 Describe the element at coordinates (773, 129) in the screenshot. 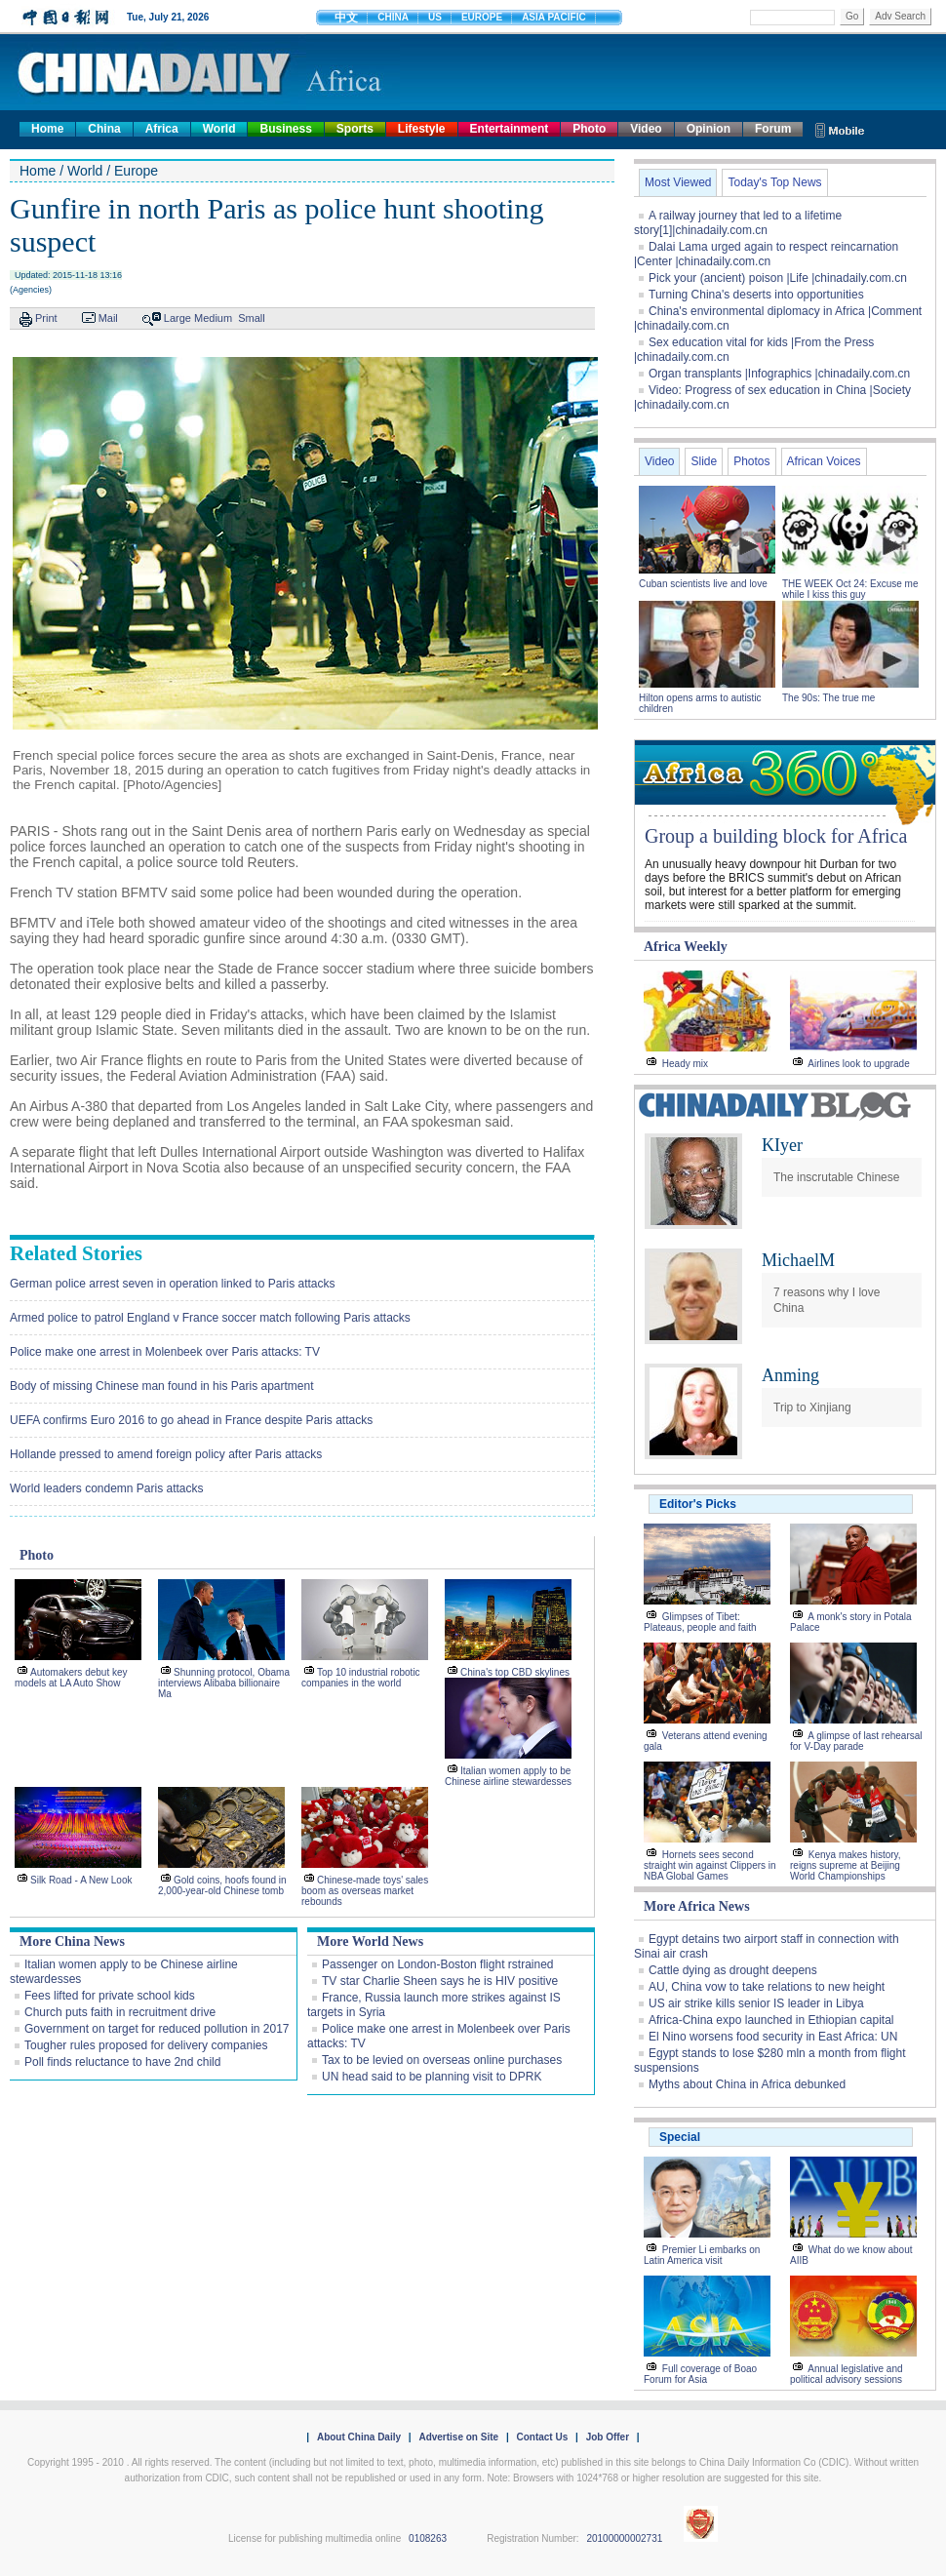

I see `Forum` at that location.